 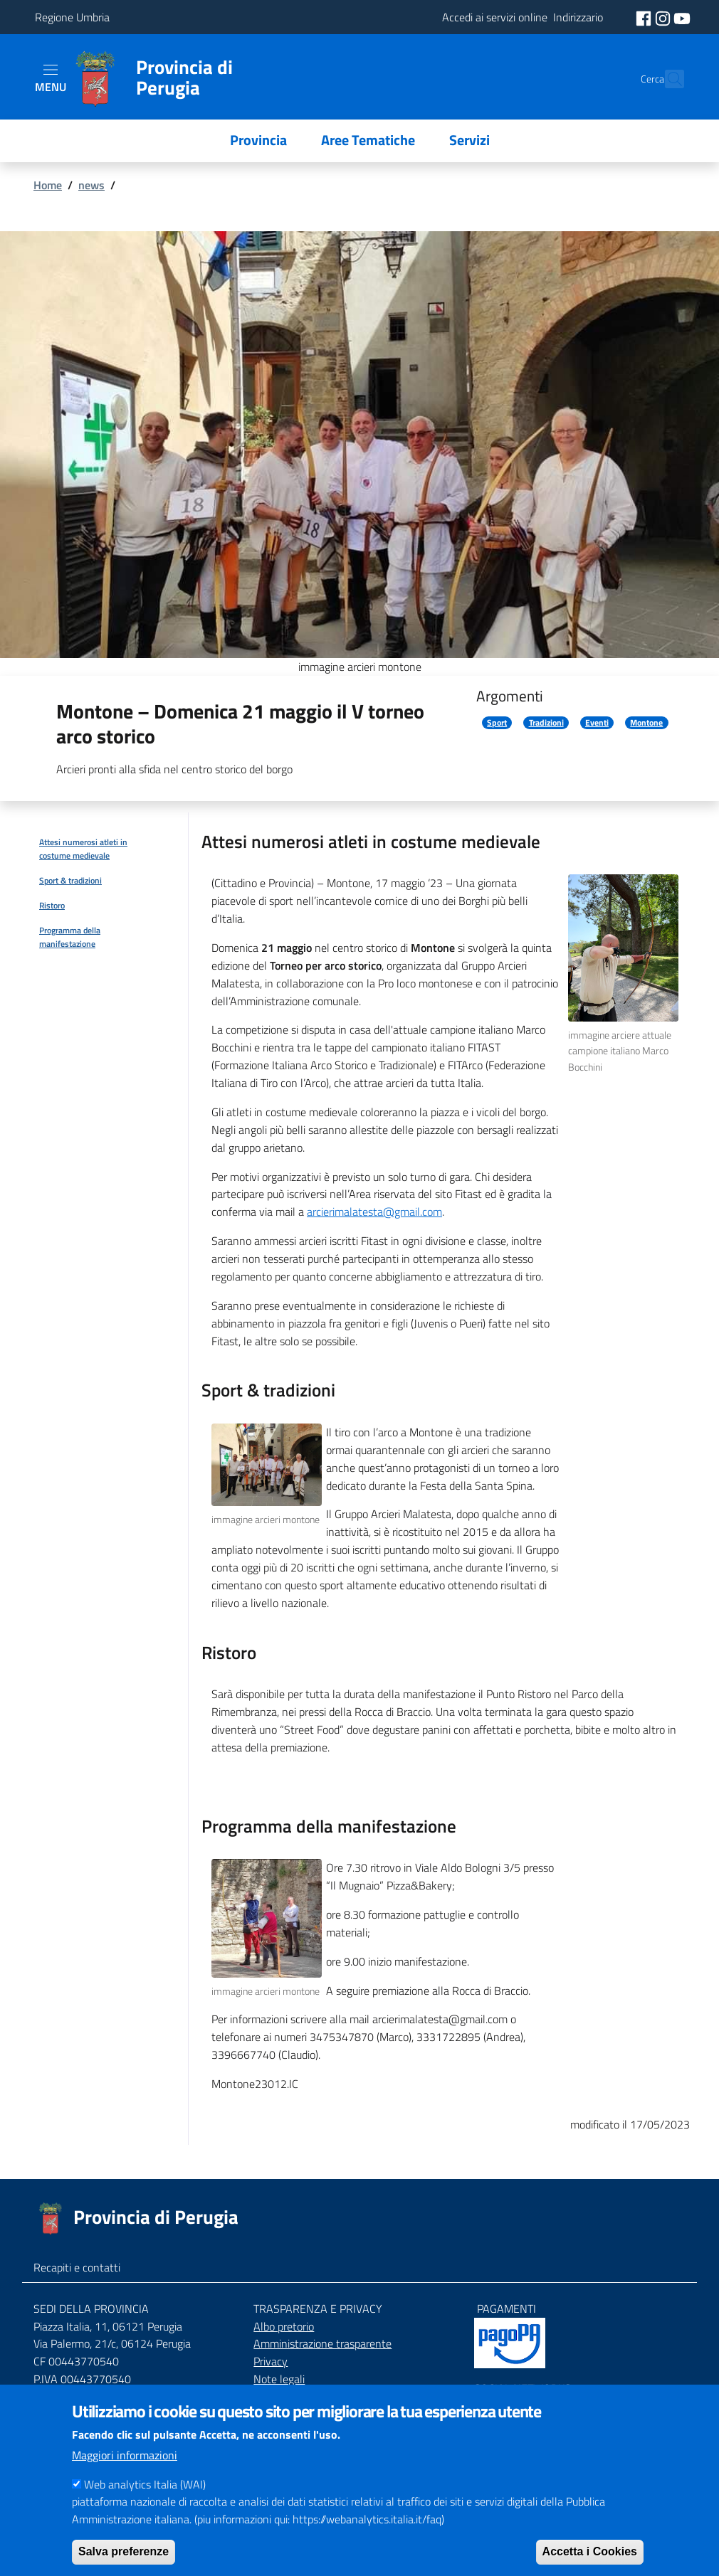 What do you see at coordinates (124, 2472) in the screenshot?
I see `Maggiori informazioni` at bounding box center [124, 2472].